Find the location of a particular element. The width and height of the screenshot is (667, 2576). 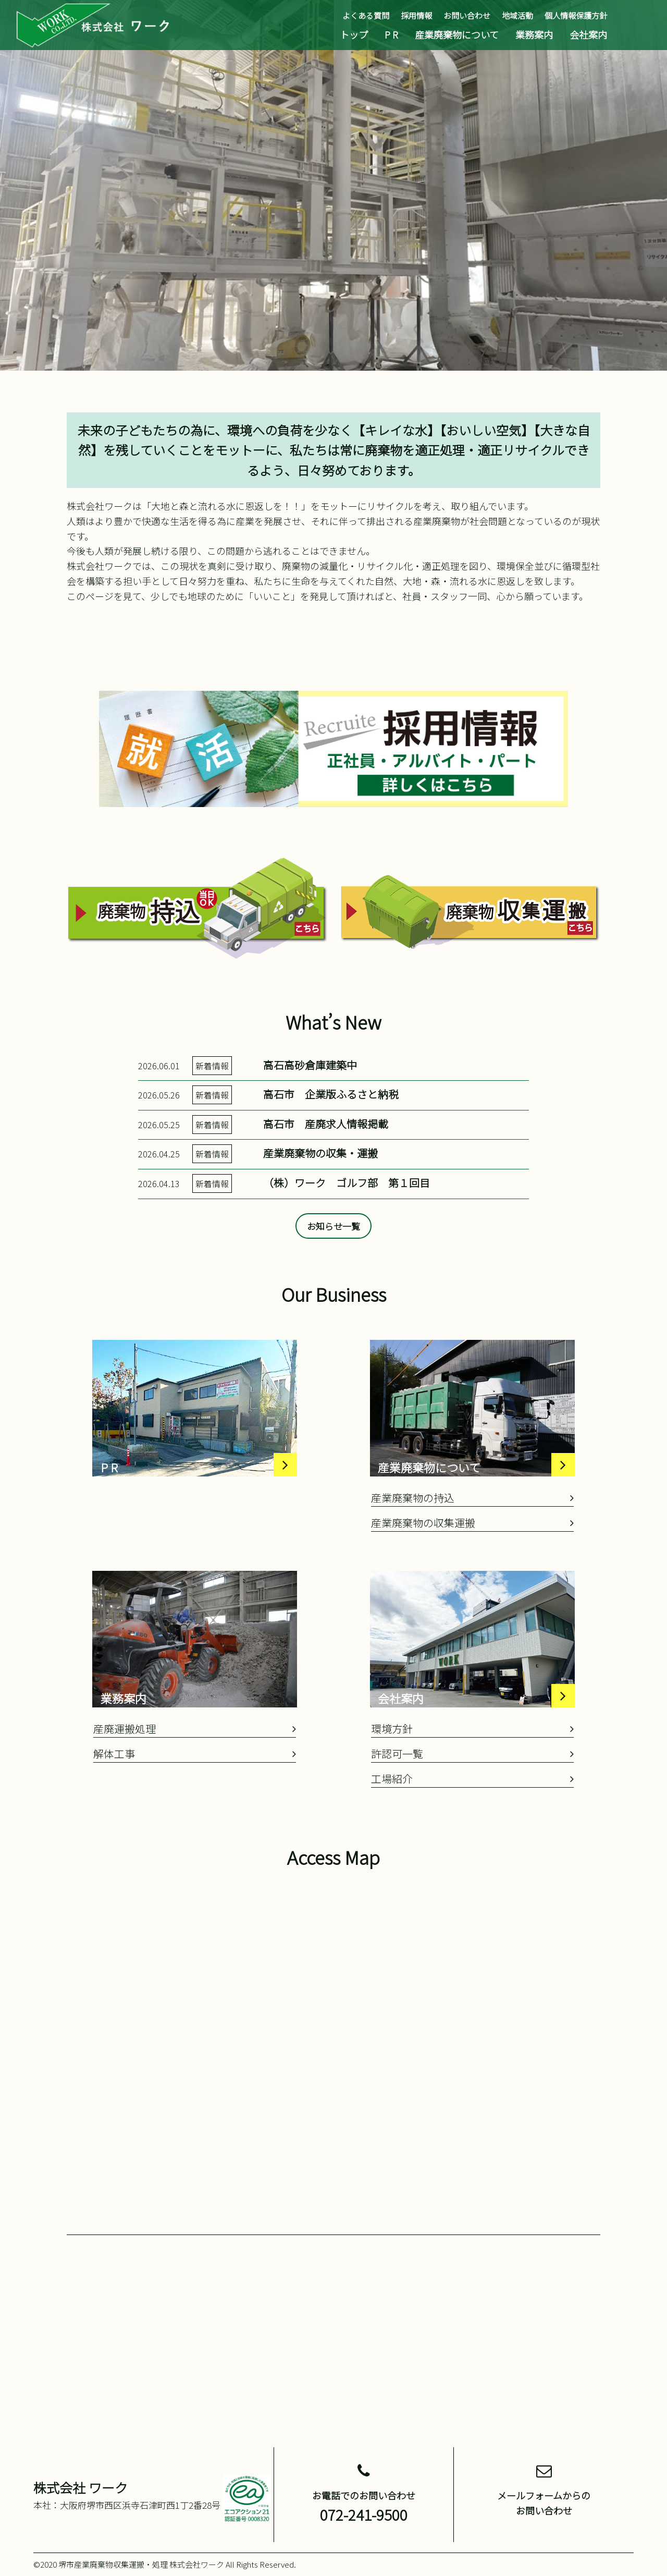

解体工事 is located at coordinates (194, 1791).